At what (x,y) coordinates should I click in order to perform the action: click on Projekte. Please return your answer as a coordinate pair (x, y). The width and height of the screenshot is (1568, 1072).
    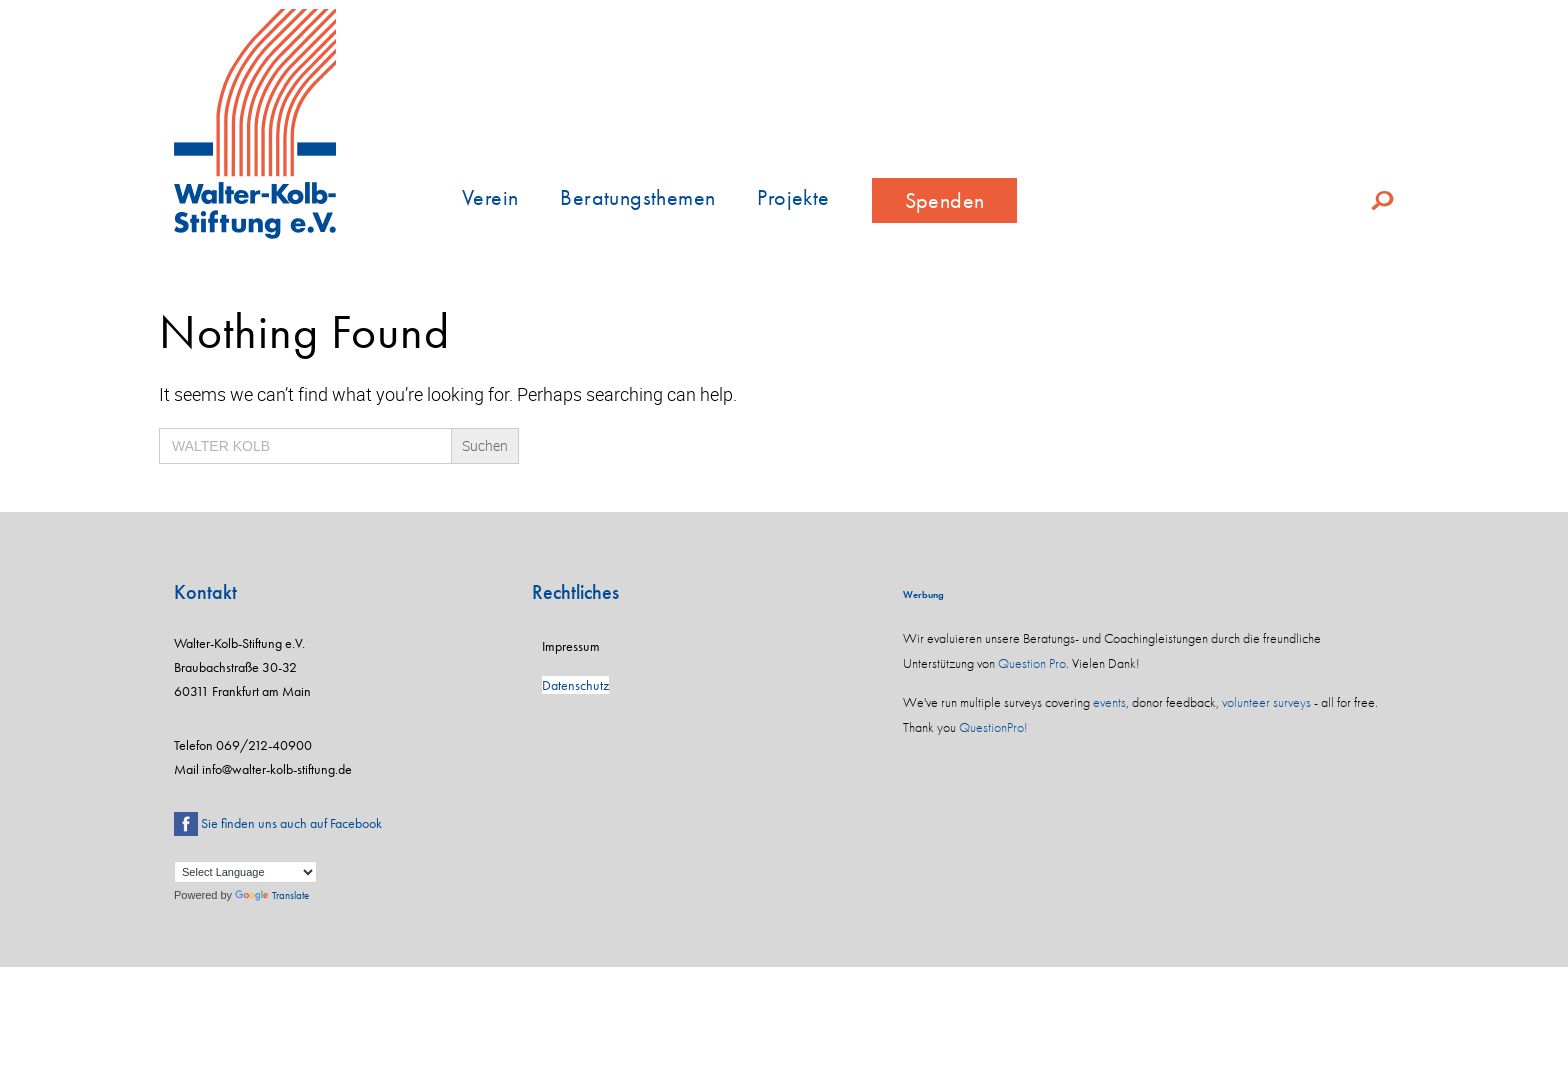
    Looking at the image, I should click on (793, 197).